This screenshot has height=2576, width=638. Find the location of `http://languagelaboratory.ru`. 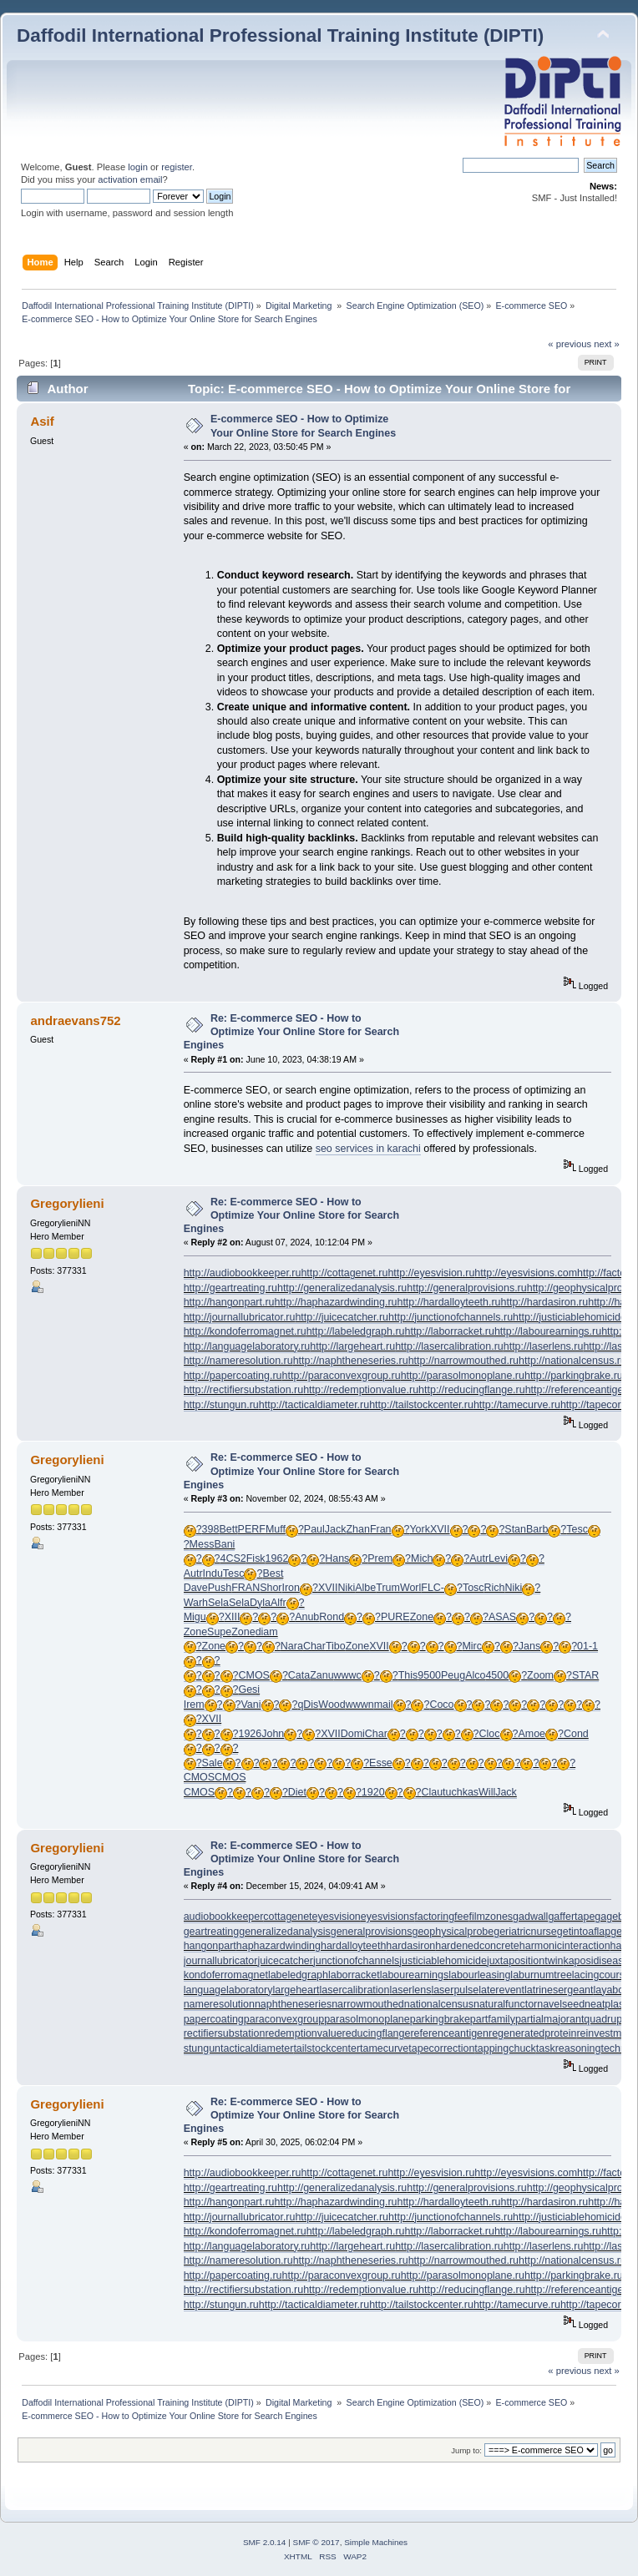

http://languagelaboratory.ru is located at coordinates (247, 1346).